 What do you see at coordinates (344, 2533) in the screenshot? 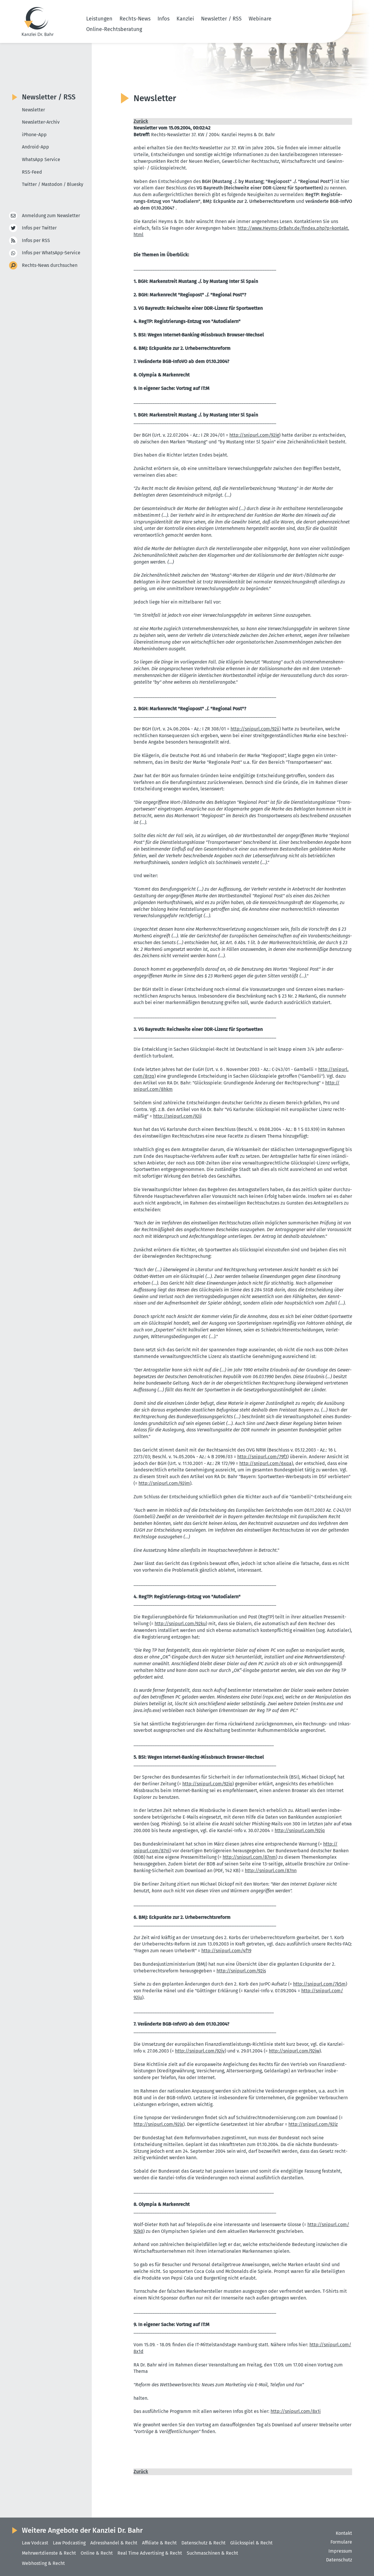
I see `Kontakt` at bounding box center [344, 2533].